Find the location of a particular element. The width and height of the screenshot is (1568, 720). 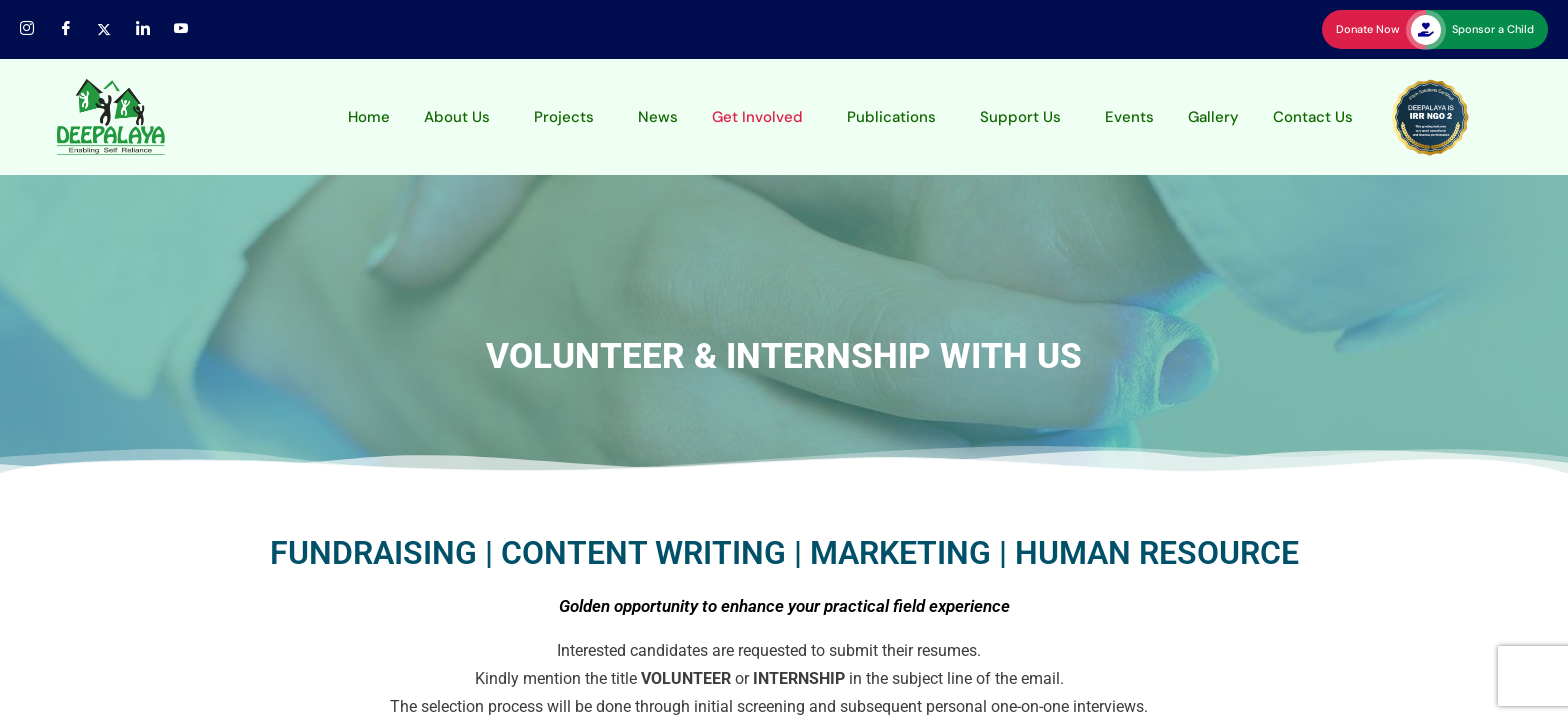

News is located at coordinates (658, 117).